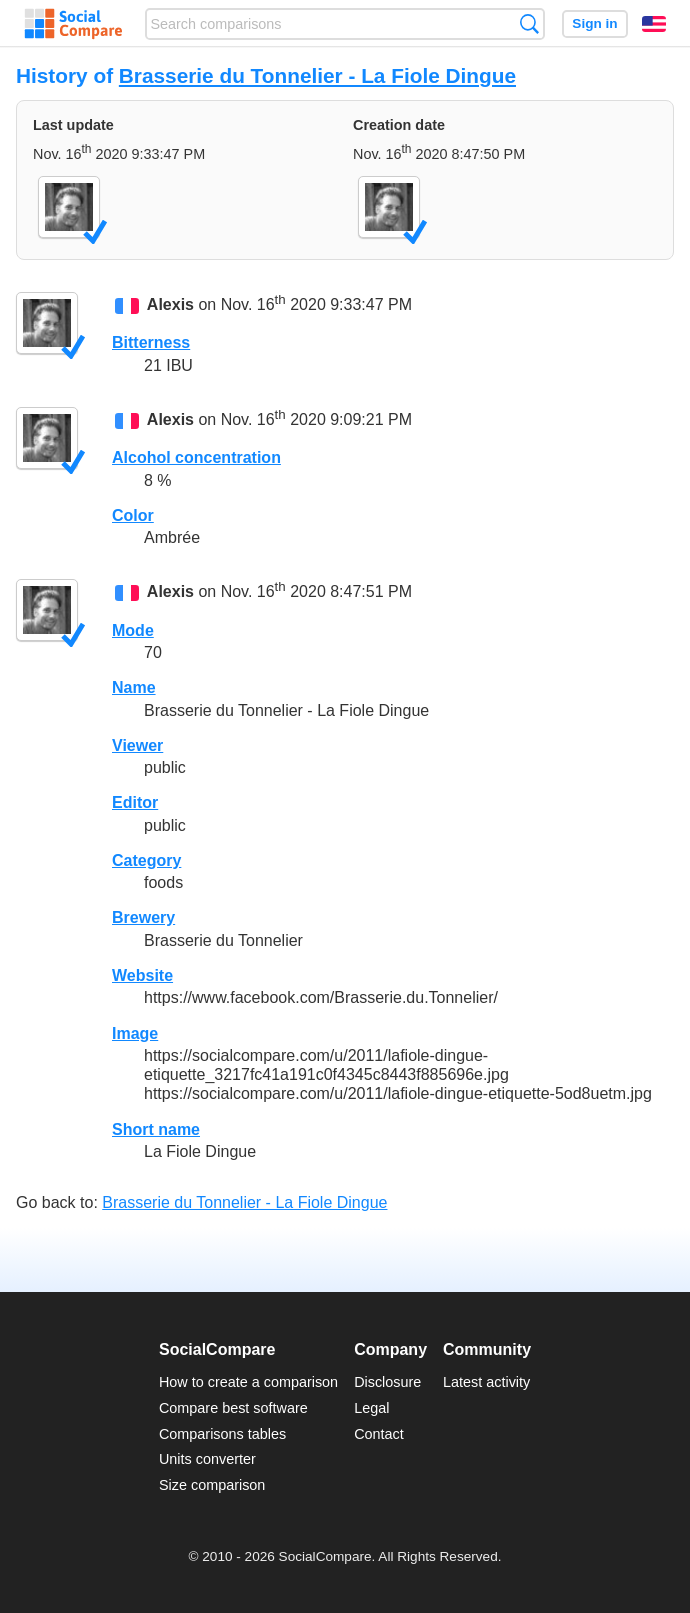 This screenshot has height=1613, width=690. What do you see at coordinates (151, 342) in the screenshot?
I see `Bitterness` at bounding box center [151, 342].